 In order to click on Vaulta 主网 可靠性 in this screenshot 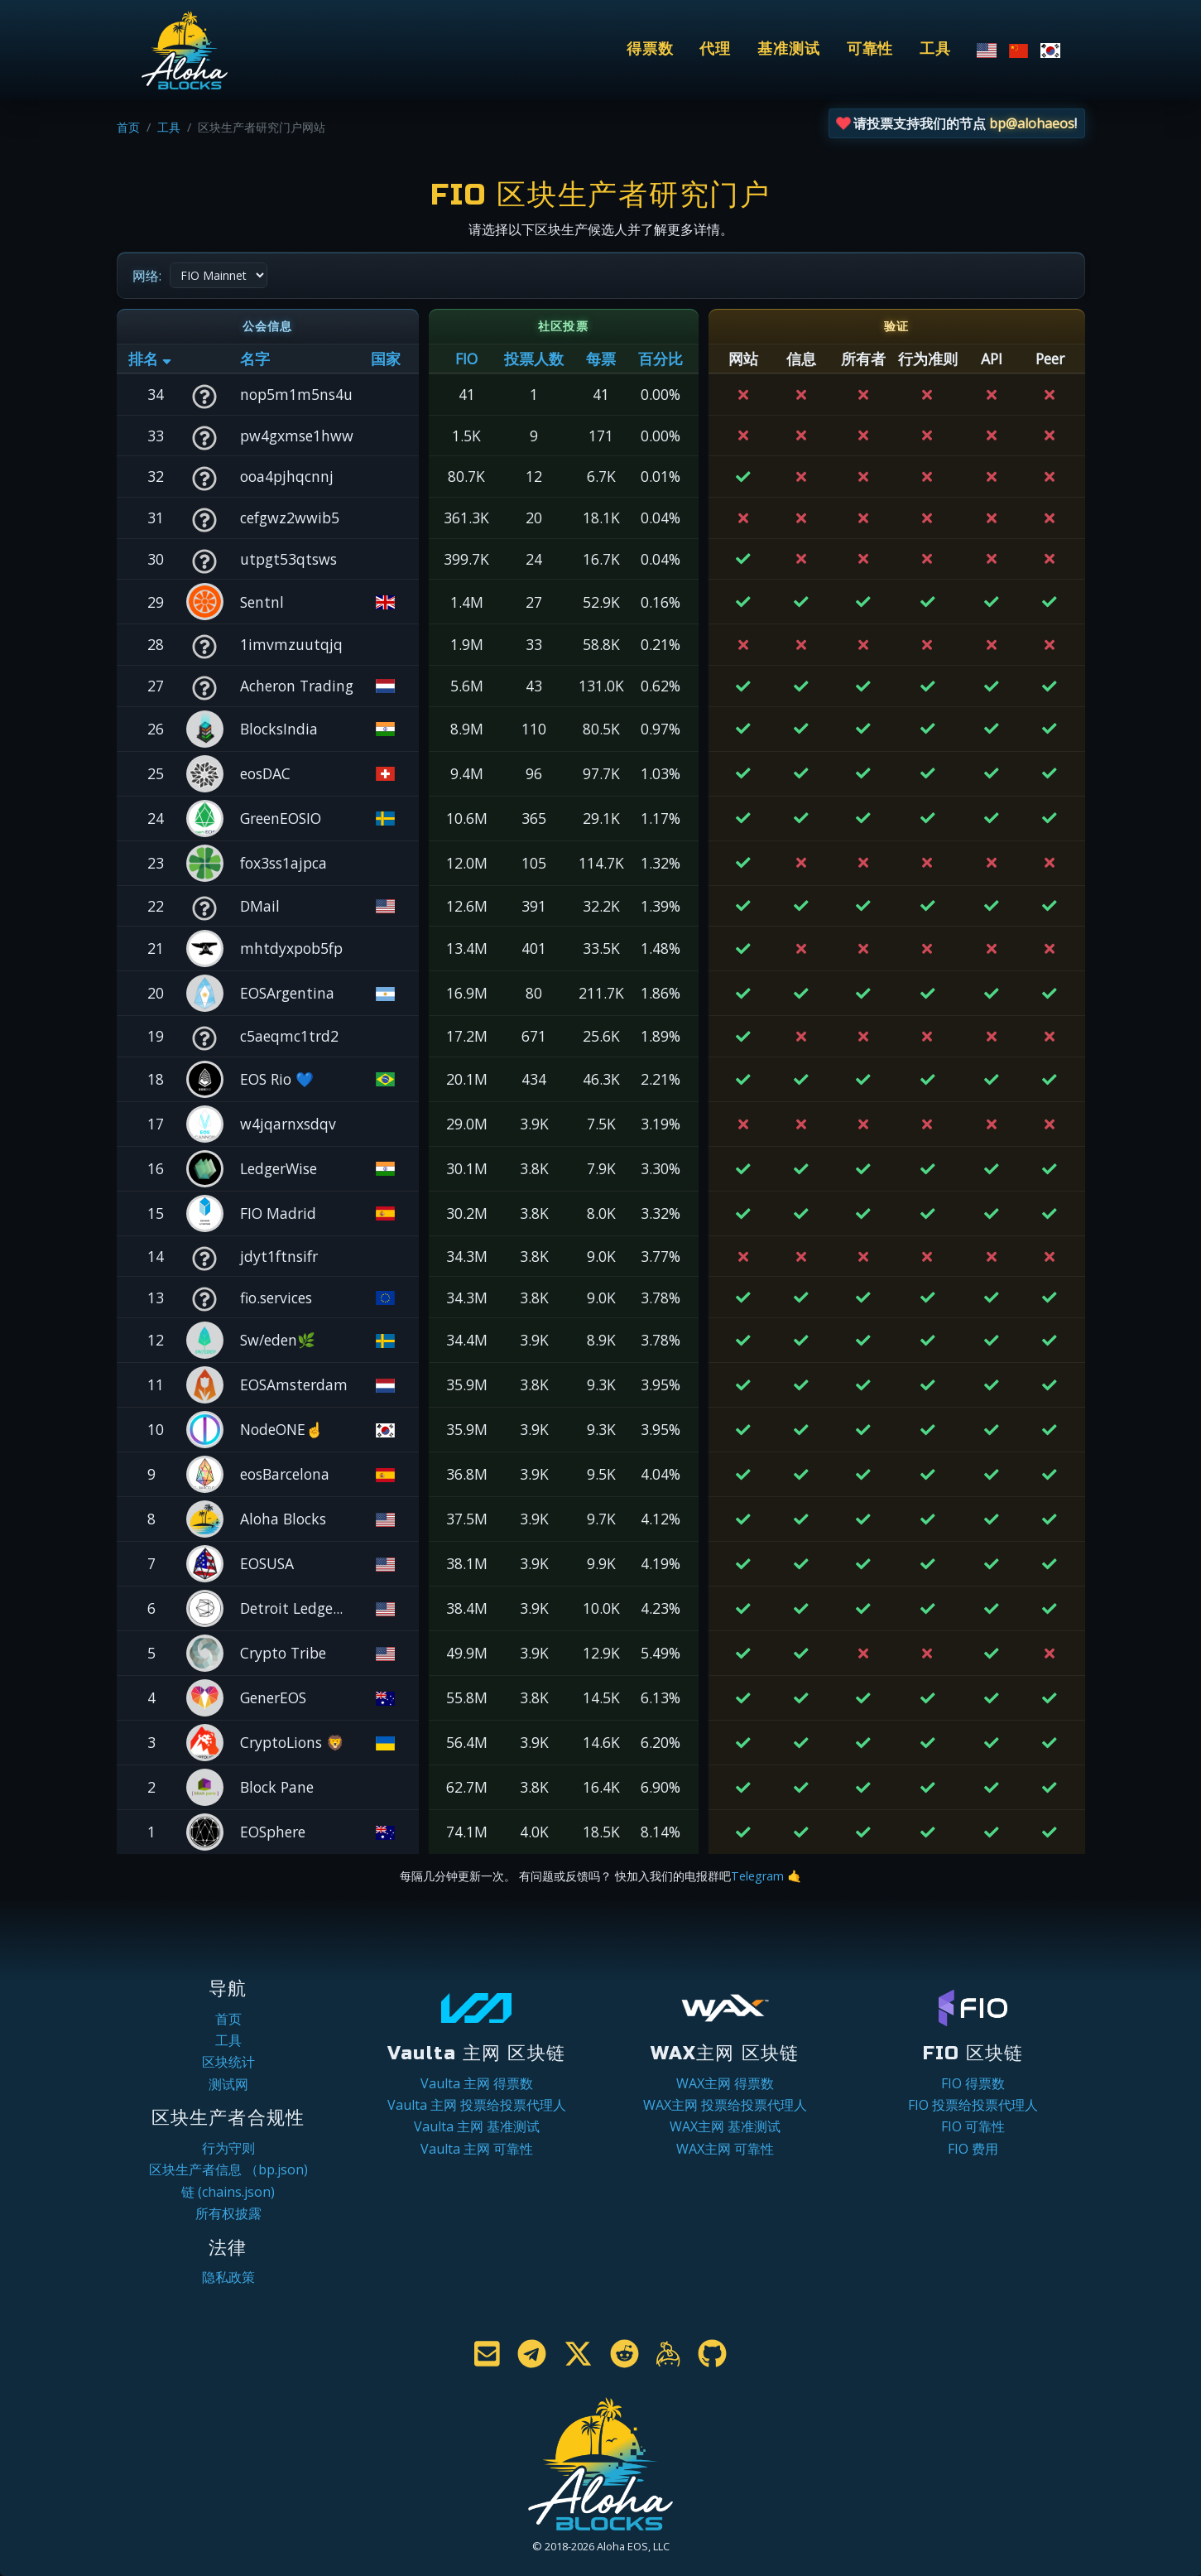, I will do `click(476, 2149)`.